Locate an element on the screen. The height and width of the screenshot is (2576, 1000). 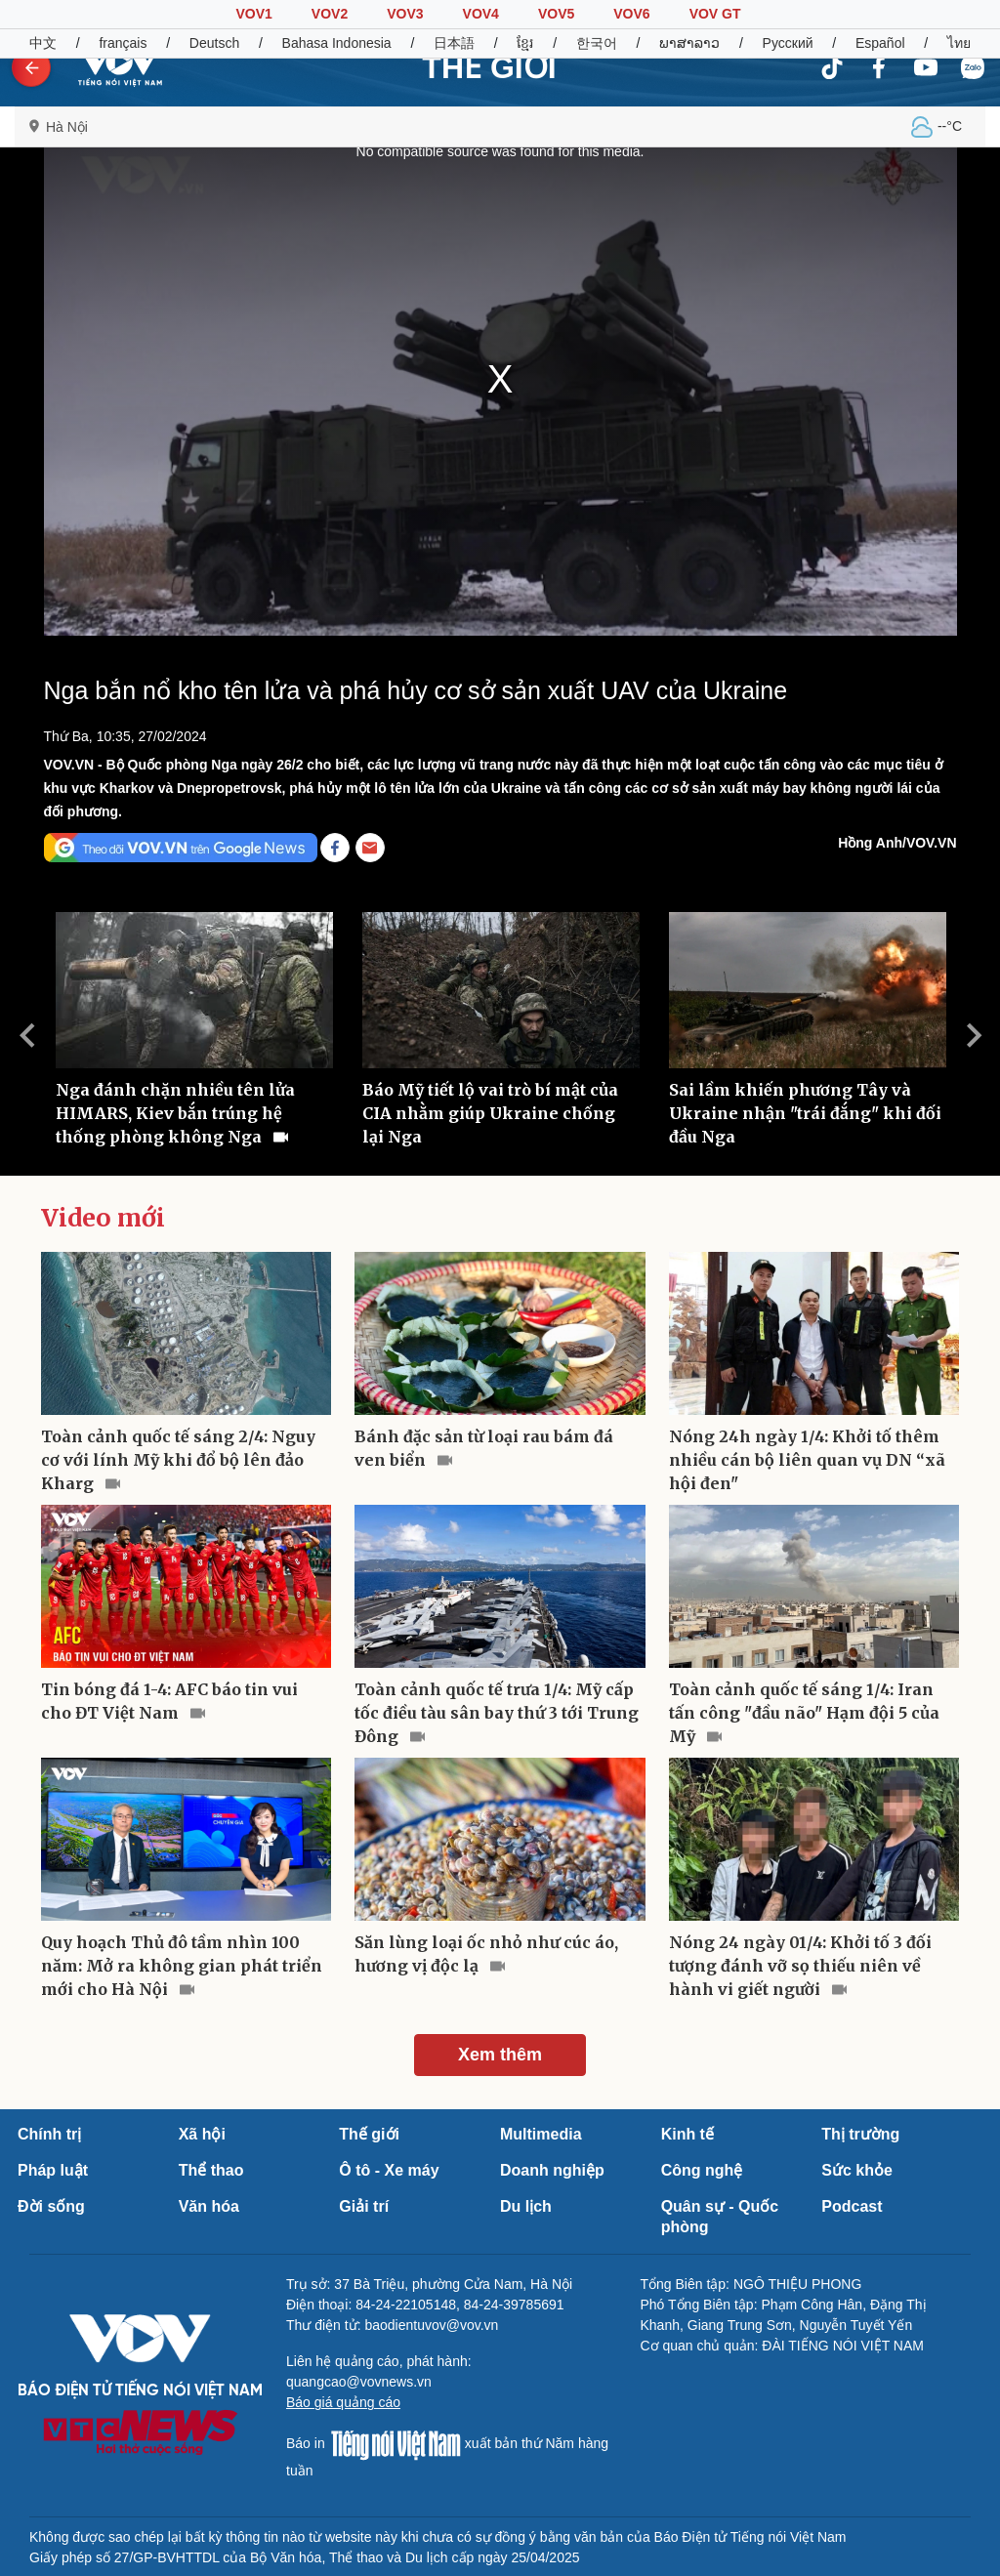
Đời sống is located at coordinates (51, 2206).